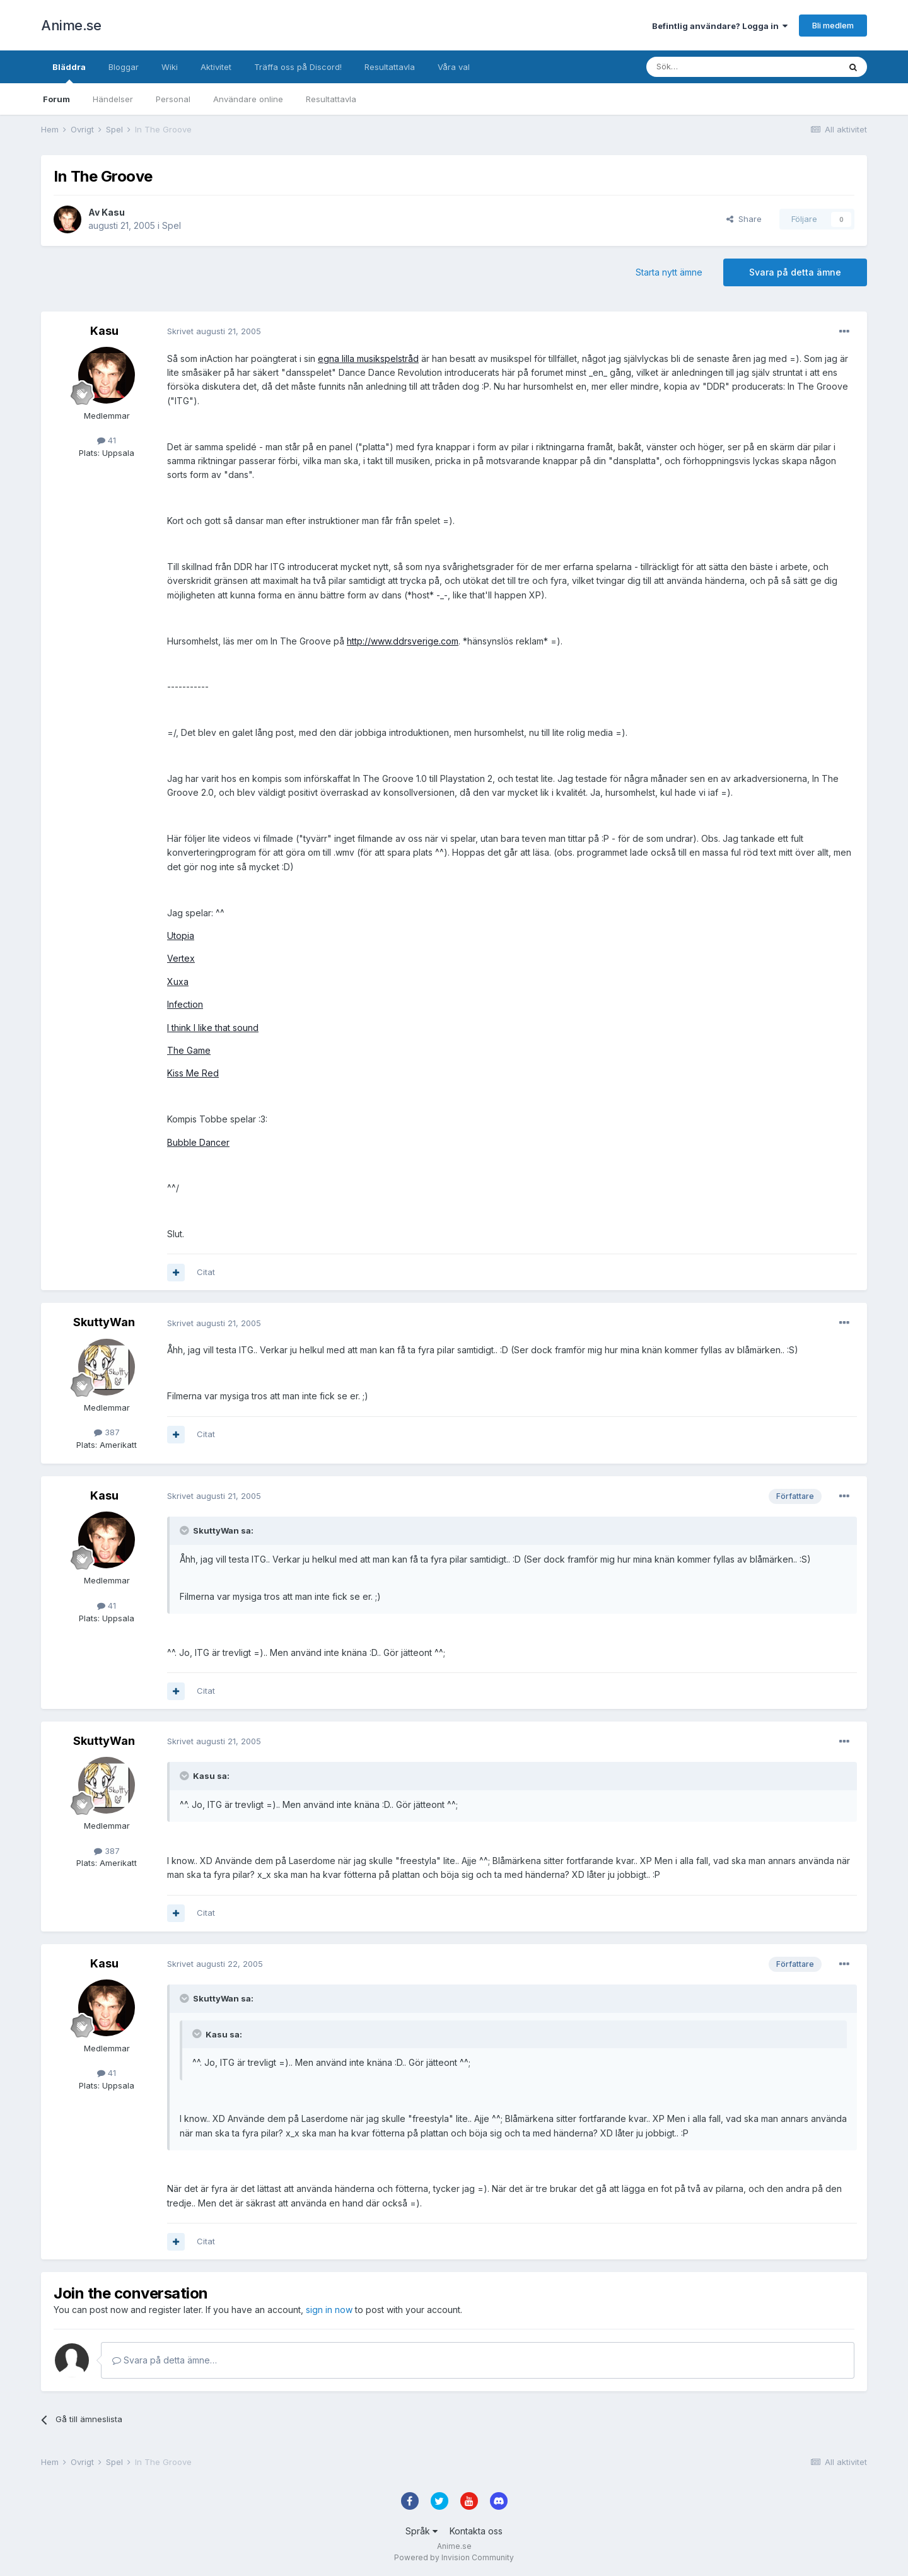 The image size is (908, 2576). I want to click on I think I like that sound, so click(213, 1027).